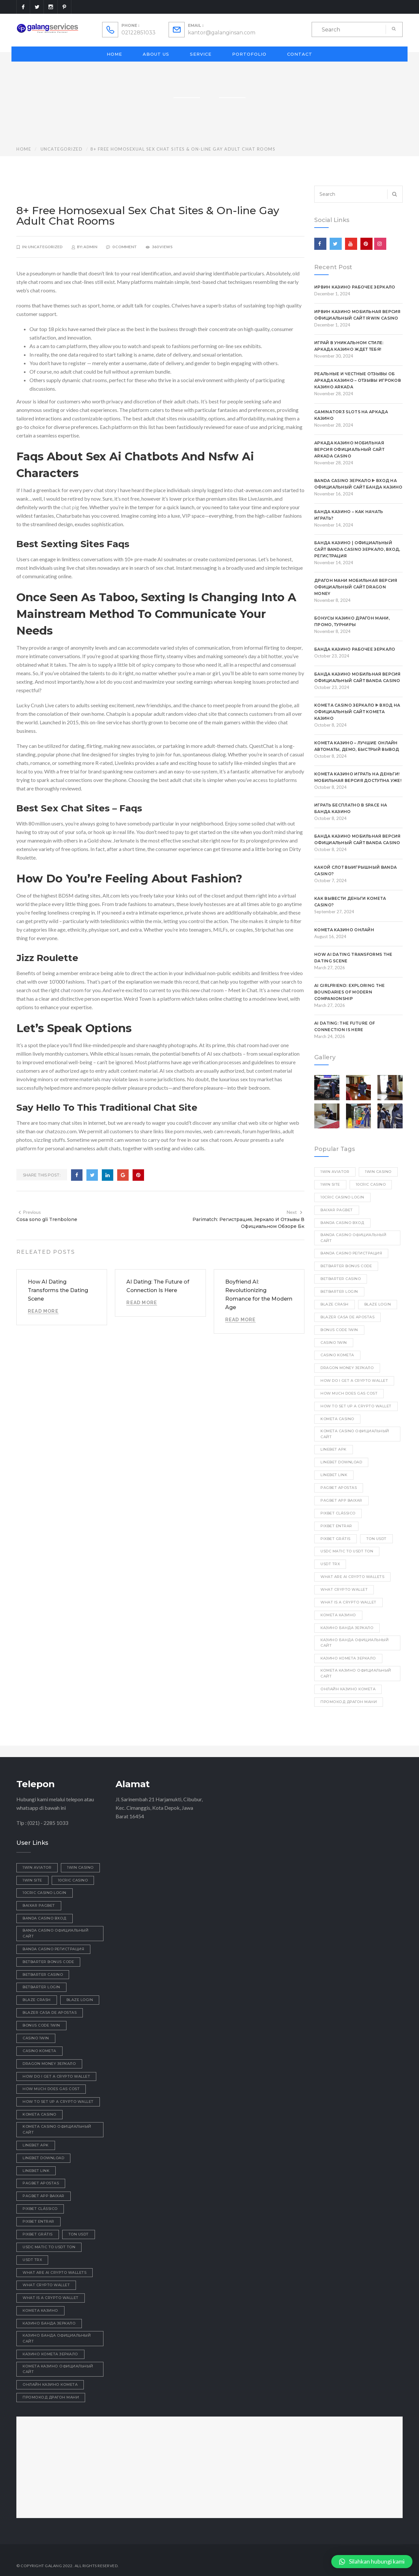 The height and width of the screenshot is (2576, 419). Describe the element at coordinates (339, 1329) in the screenshot. I see `bonus code 1win [bonus code 1win (1 item)]` at that location.